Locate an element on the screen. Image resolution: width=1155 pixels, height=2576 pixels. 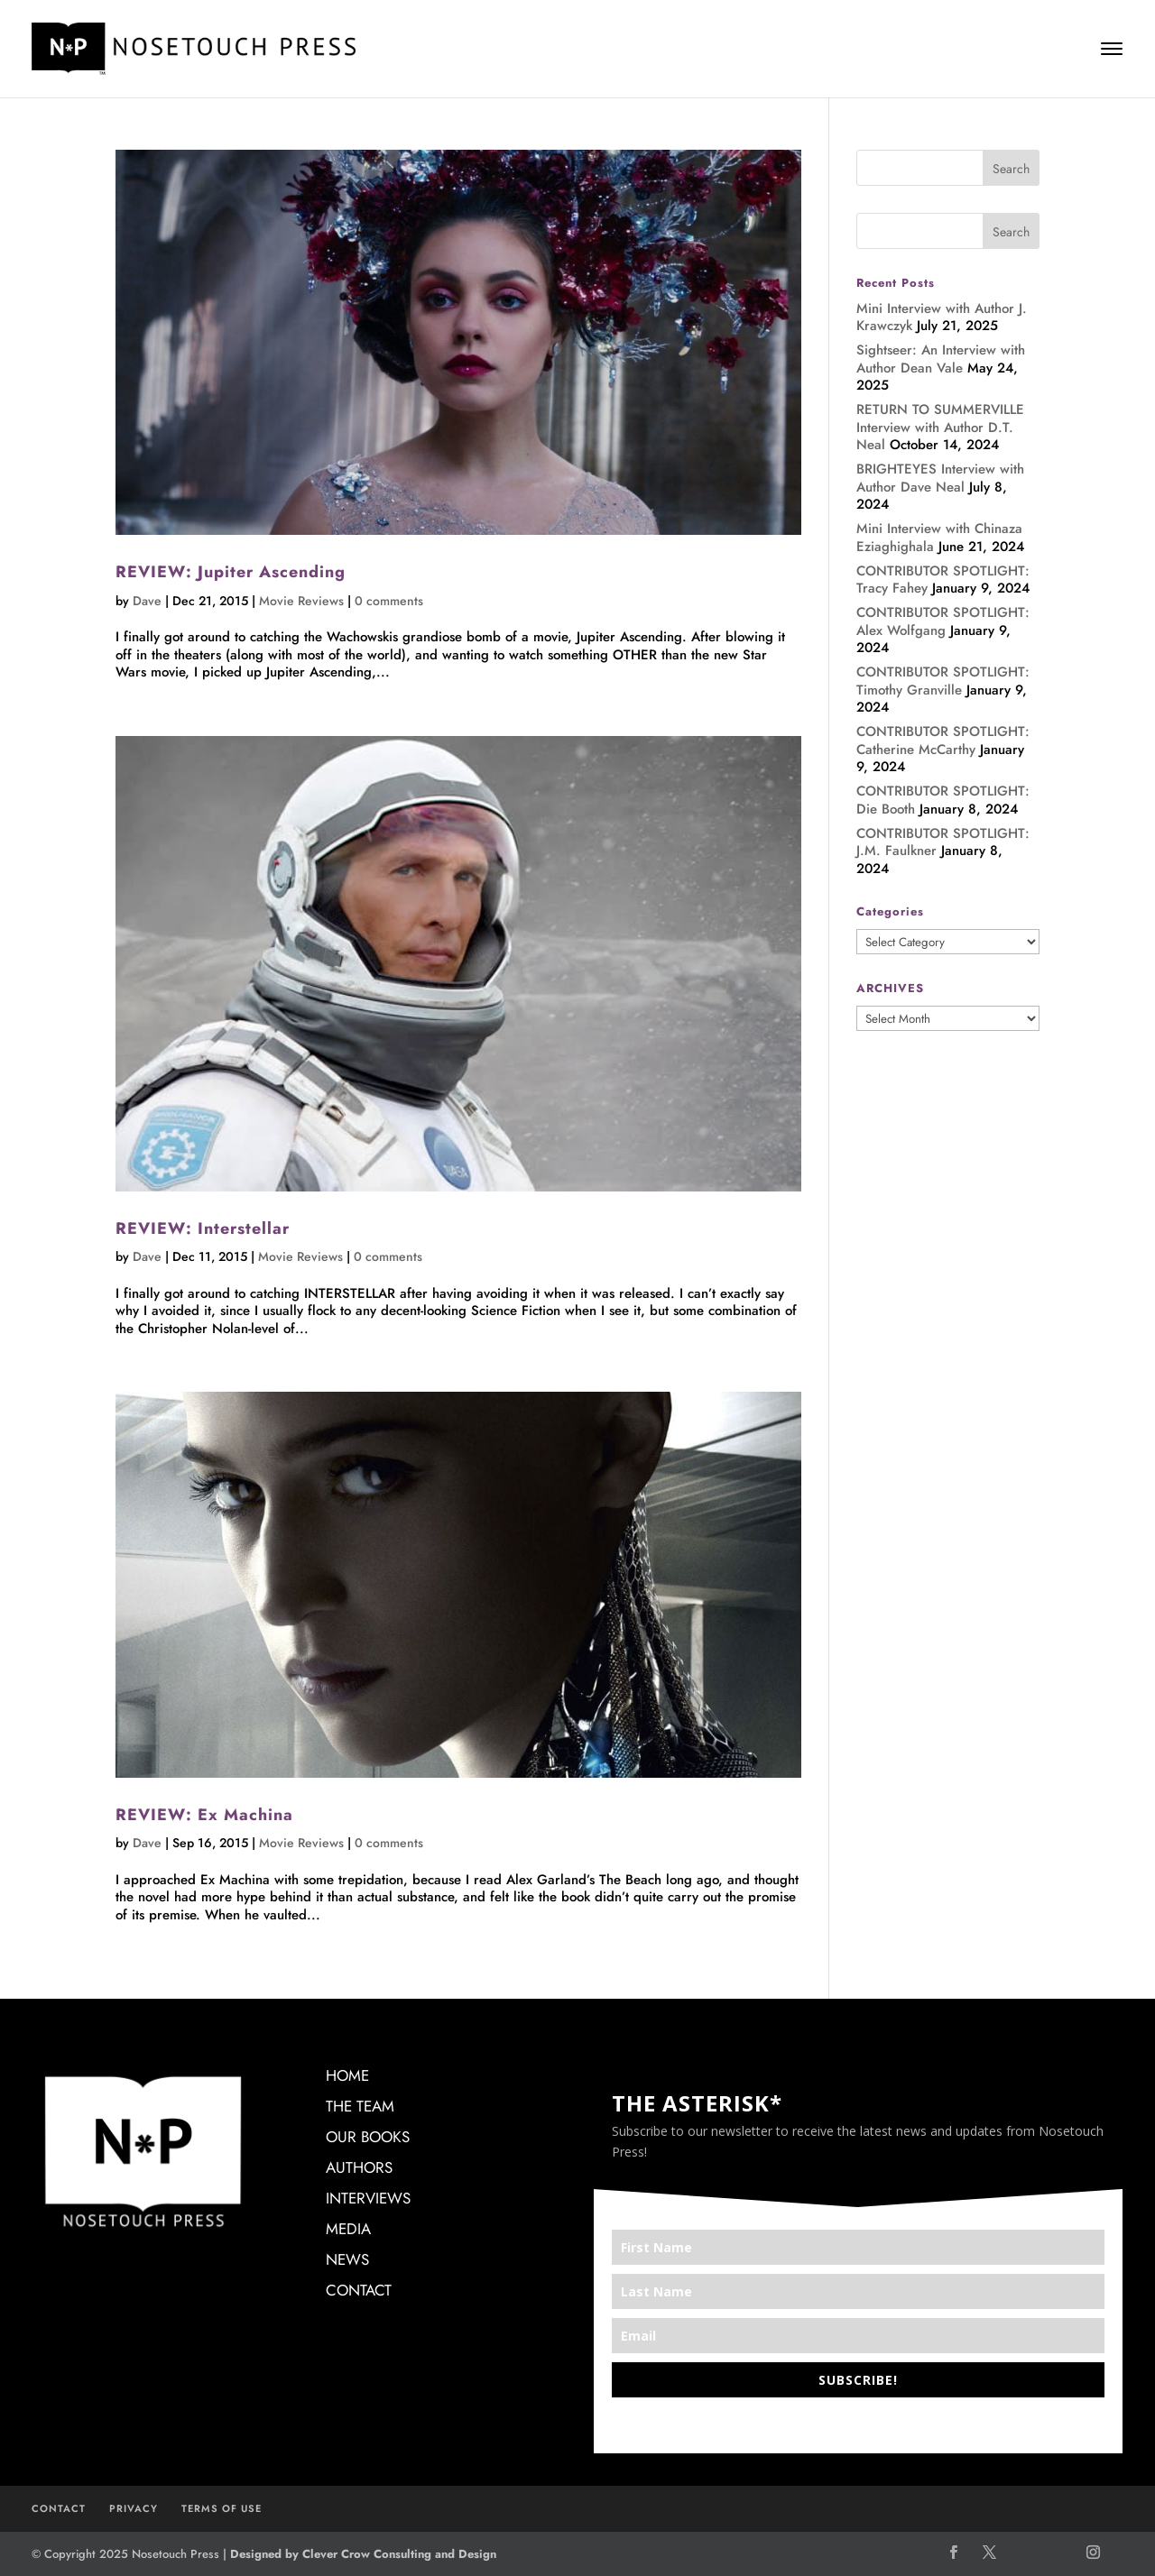
REVIEW: Interstellar is located at coordinates (203, 1228).